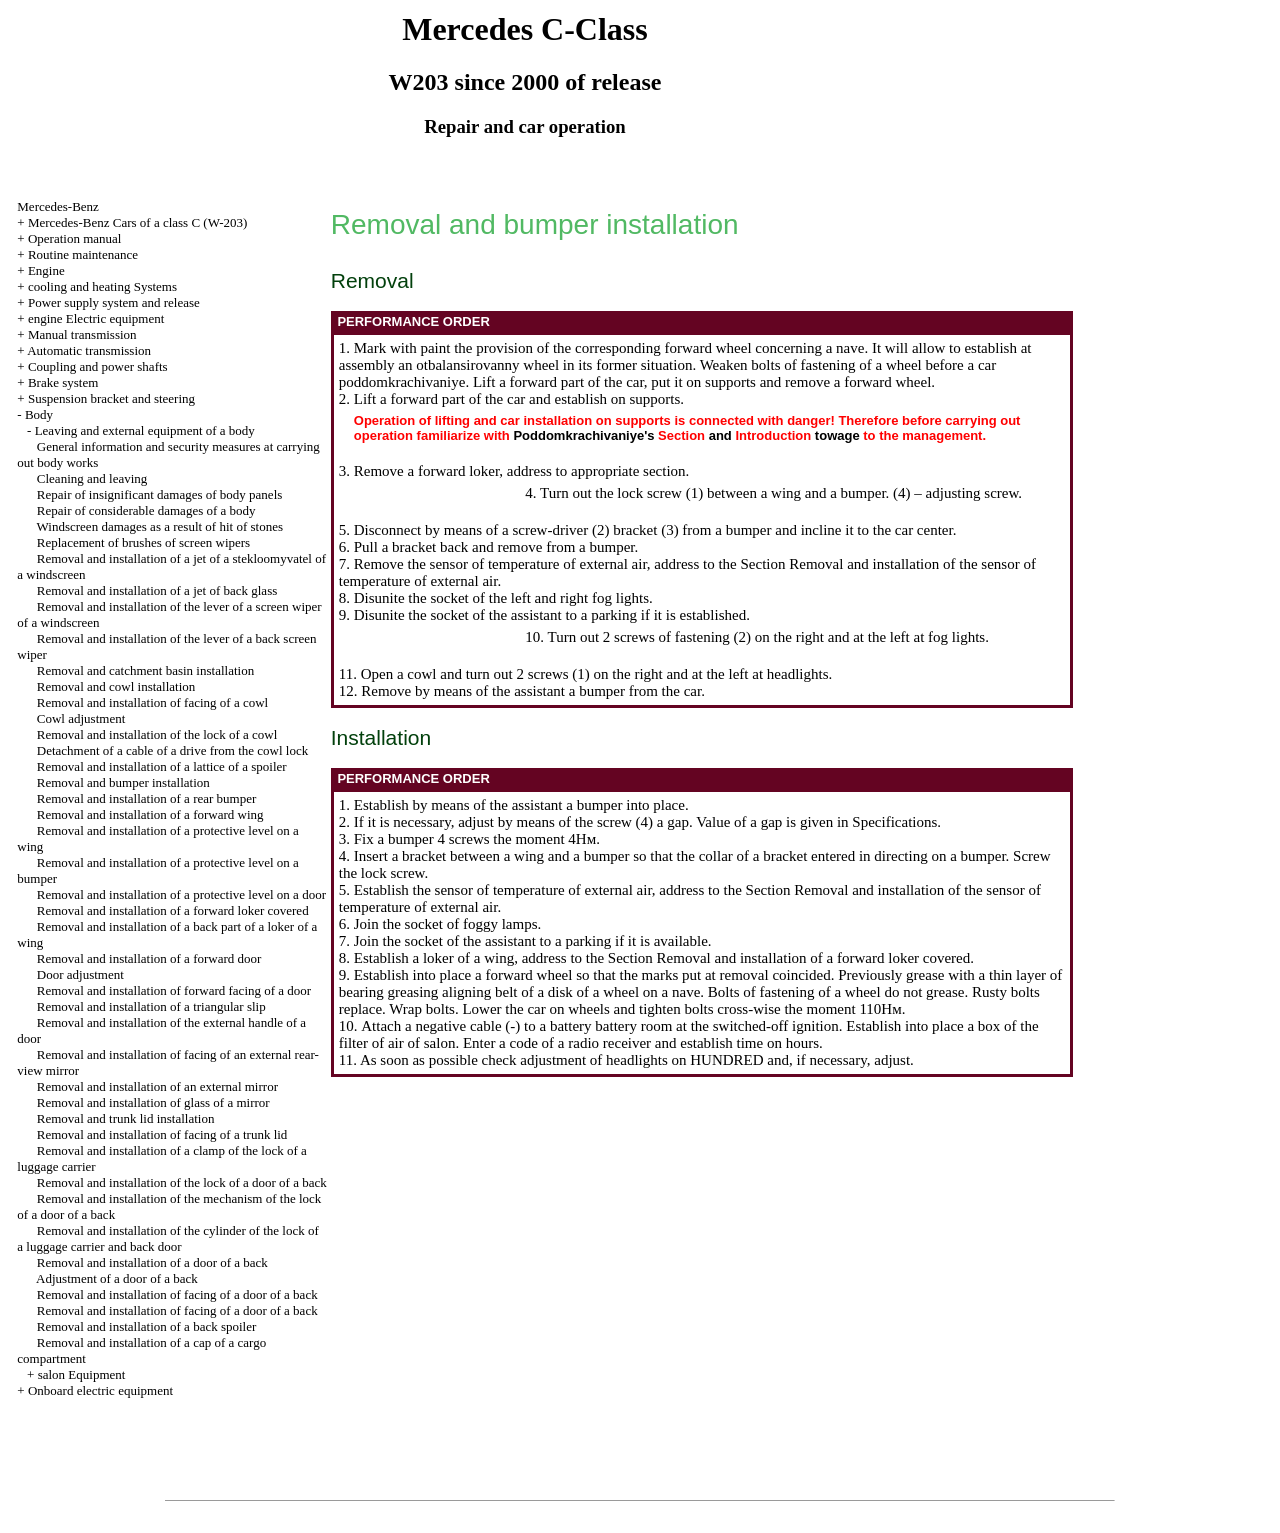 The height and width of the screenshot is (1533, 1280). What do you see at coordinates (149, 958) in the screenshot?
I see `Removal and installation of a forward door` at bounding box center [149, 958].